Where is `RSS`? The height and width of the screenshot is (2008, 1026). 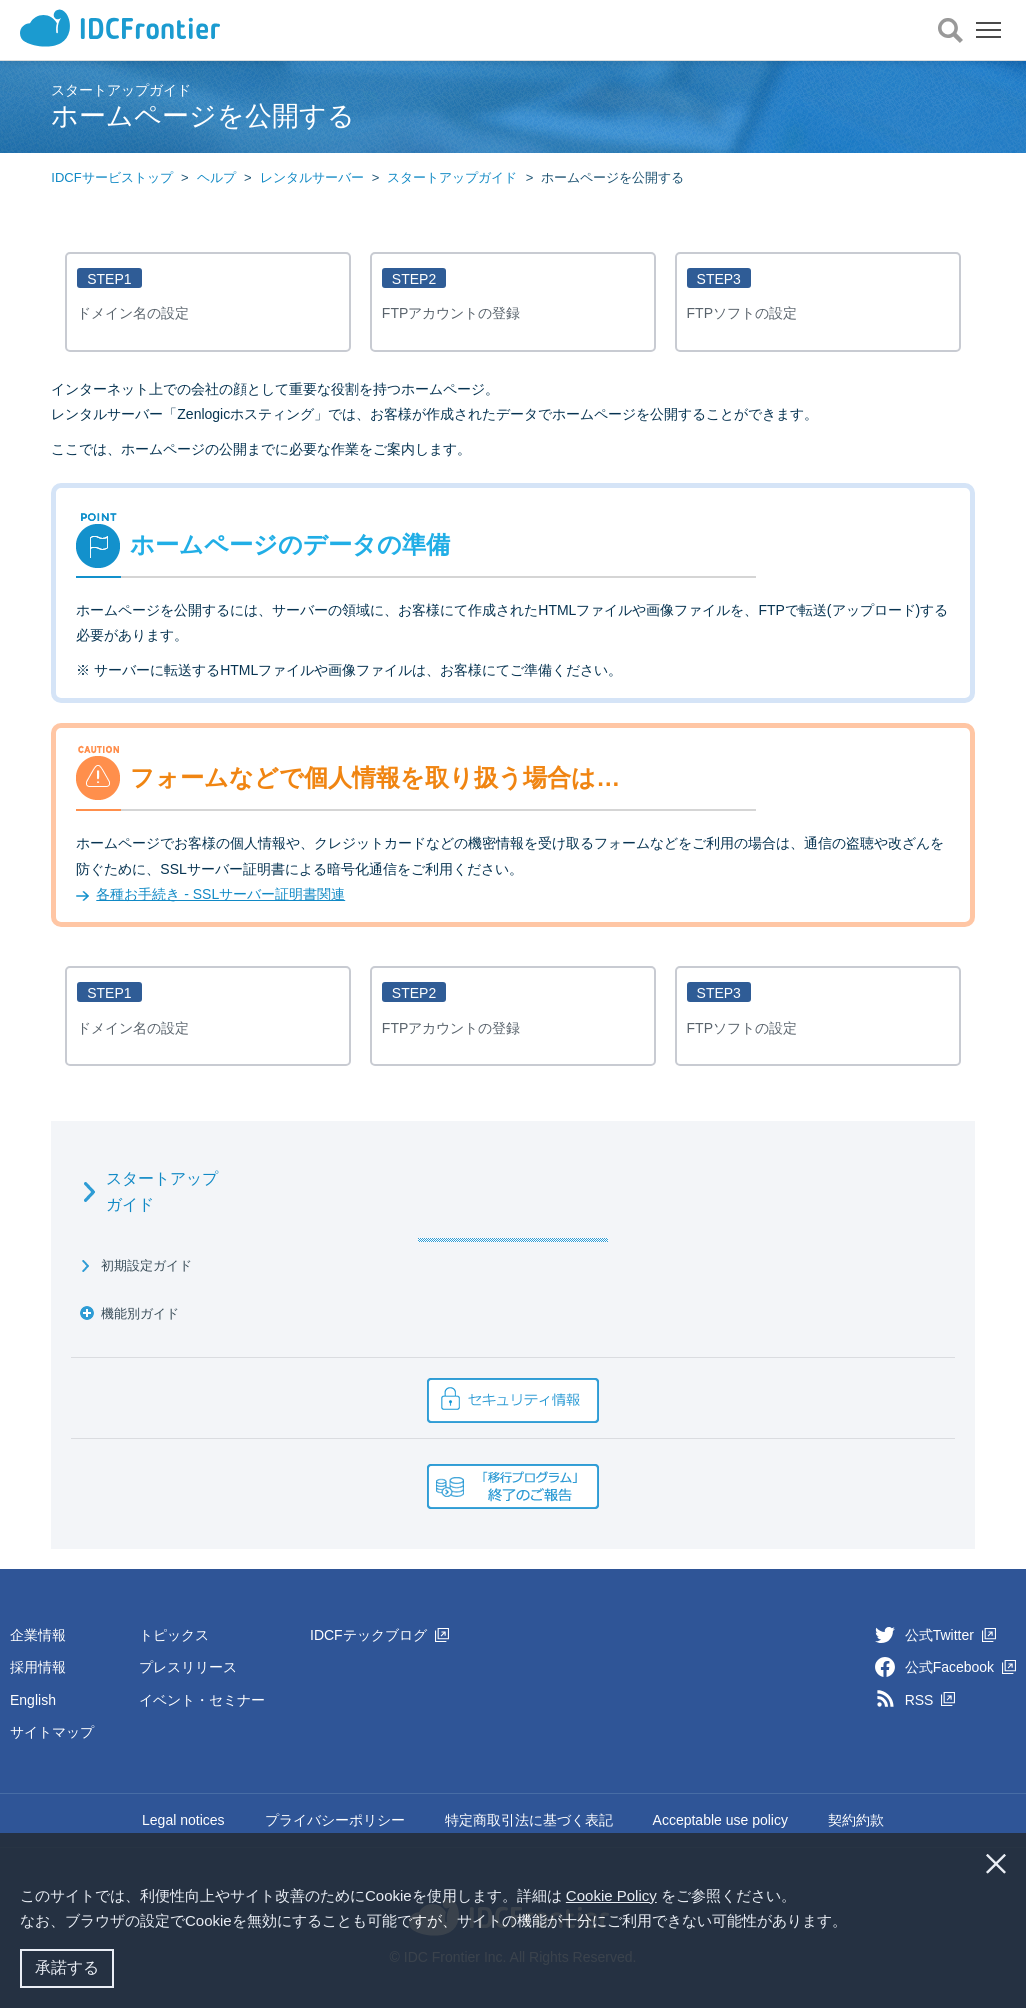
RSS is located at coordinates (930, 1700).